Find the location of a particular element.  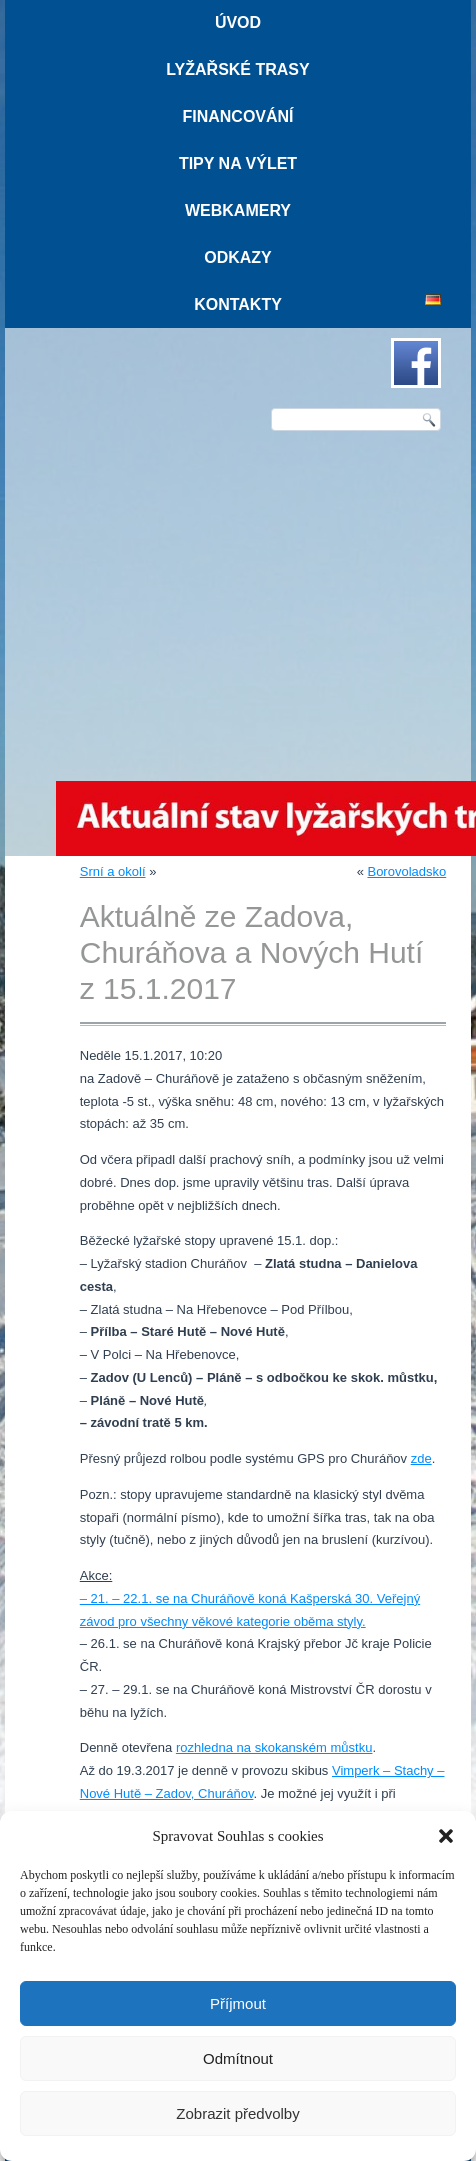

Srní a okolí is located at coordinates (113, 871).